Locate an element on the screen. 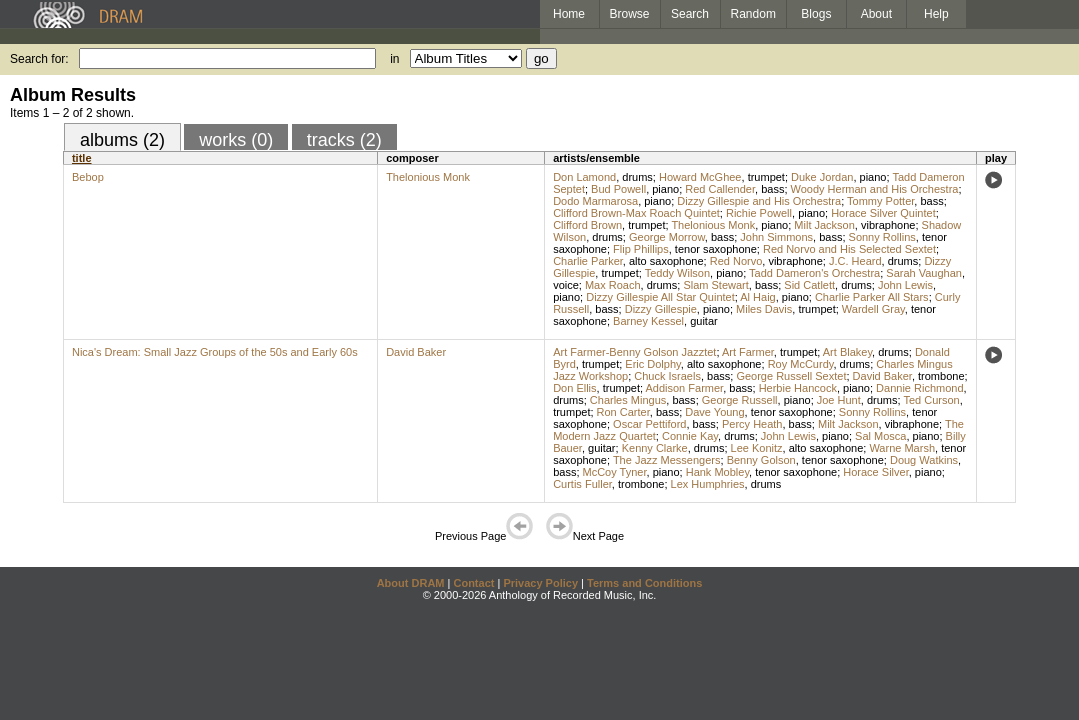 The image size is (1079, 720). Random is located at coordinates (753, 14).